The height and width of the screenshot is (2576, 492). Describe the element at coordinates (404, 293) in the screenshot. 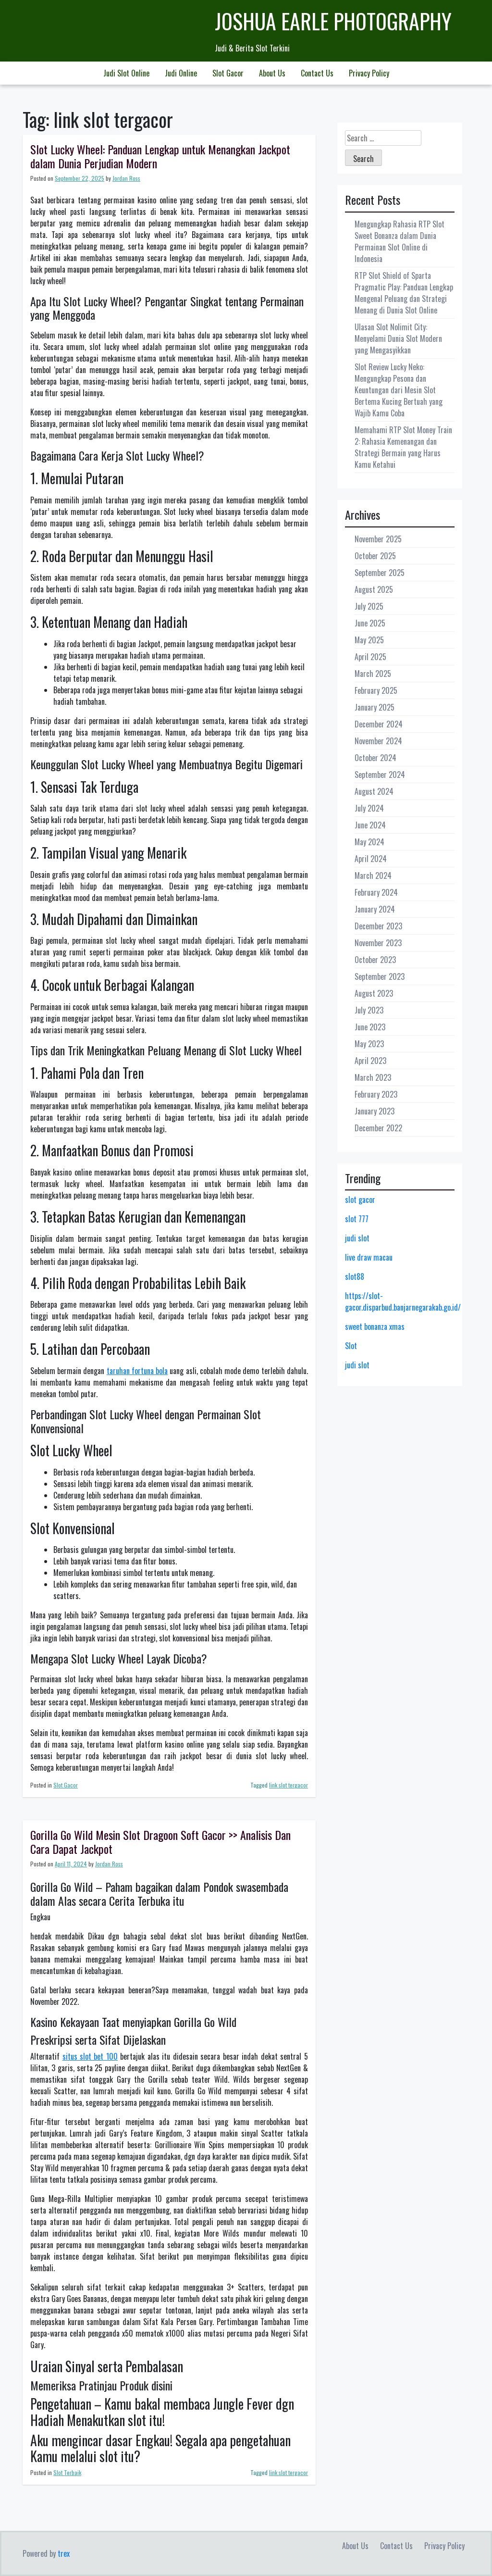

I see `RTP Slot Shield of Sparta Pragmatic Play: Panduan Lengkap Mengenal Peluang dan Strategi Menang di Dunia Slot Online` at that location.